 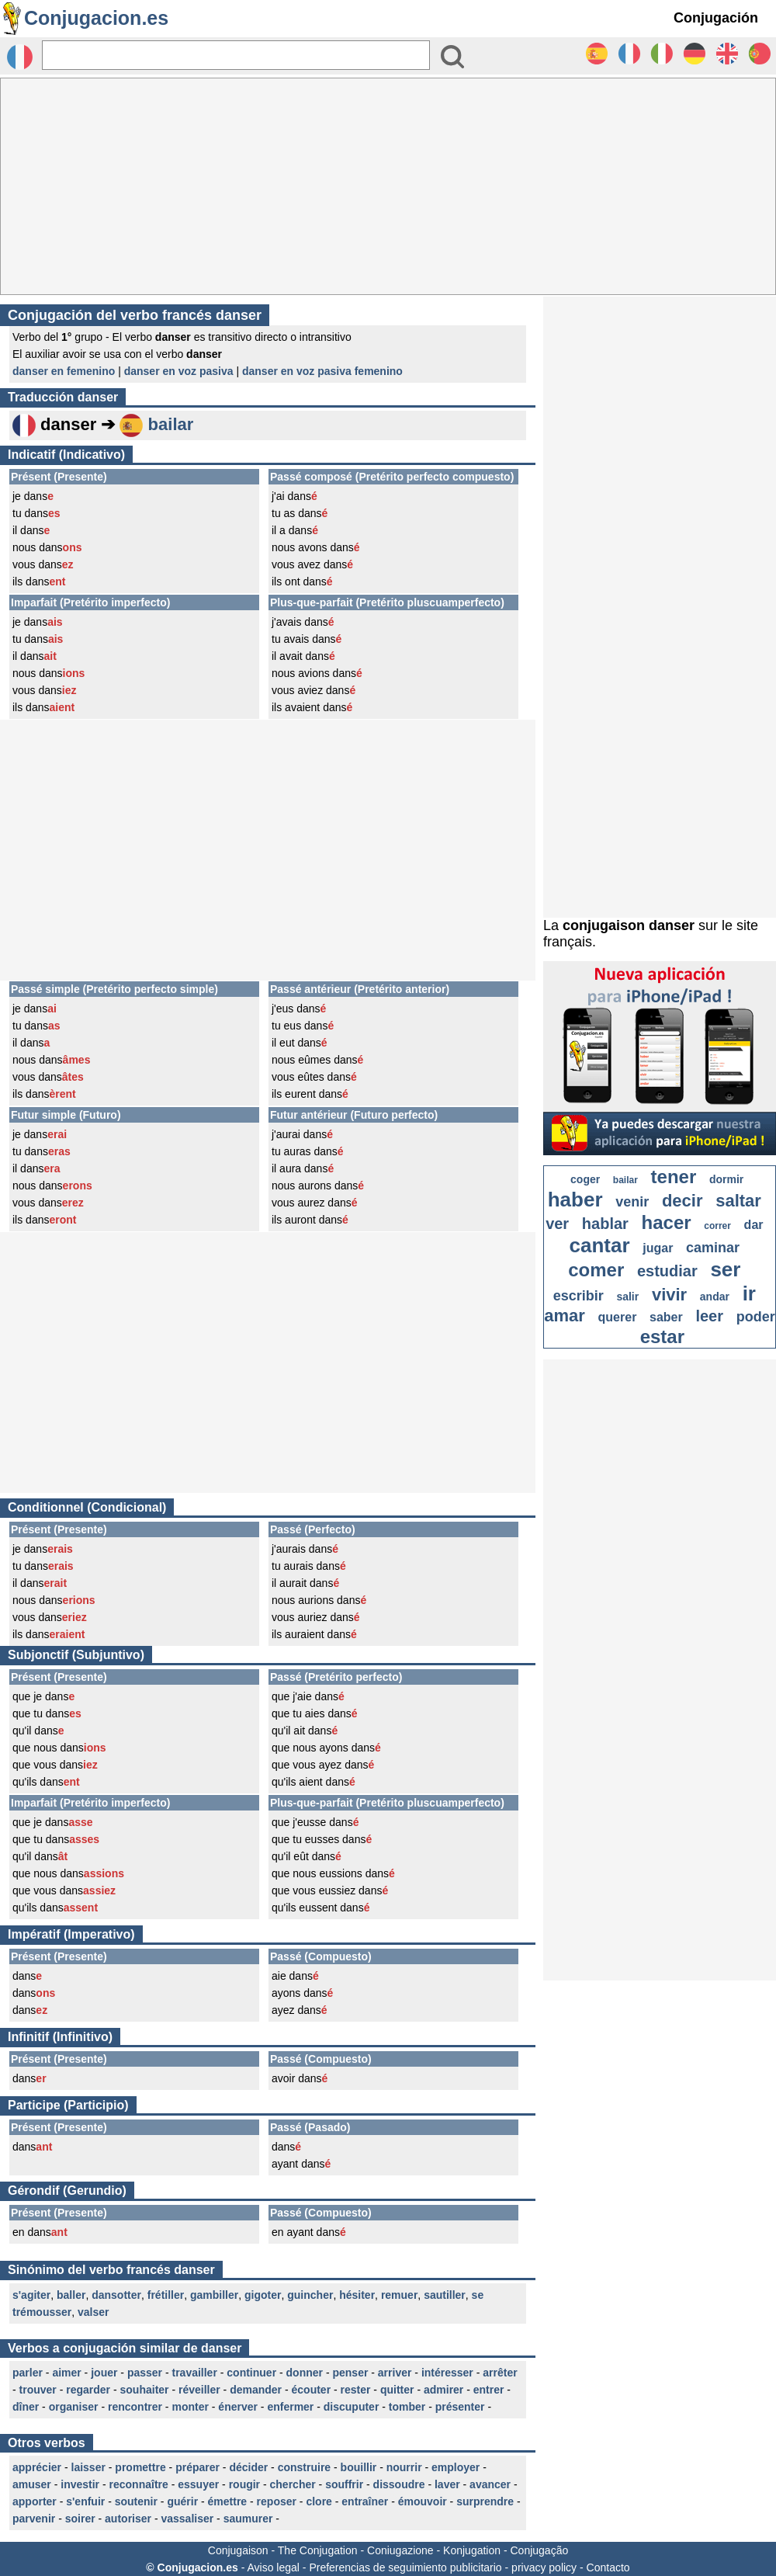 I want to click on donner, so click(x=304, y=2372).